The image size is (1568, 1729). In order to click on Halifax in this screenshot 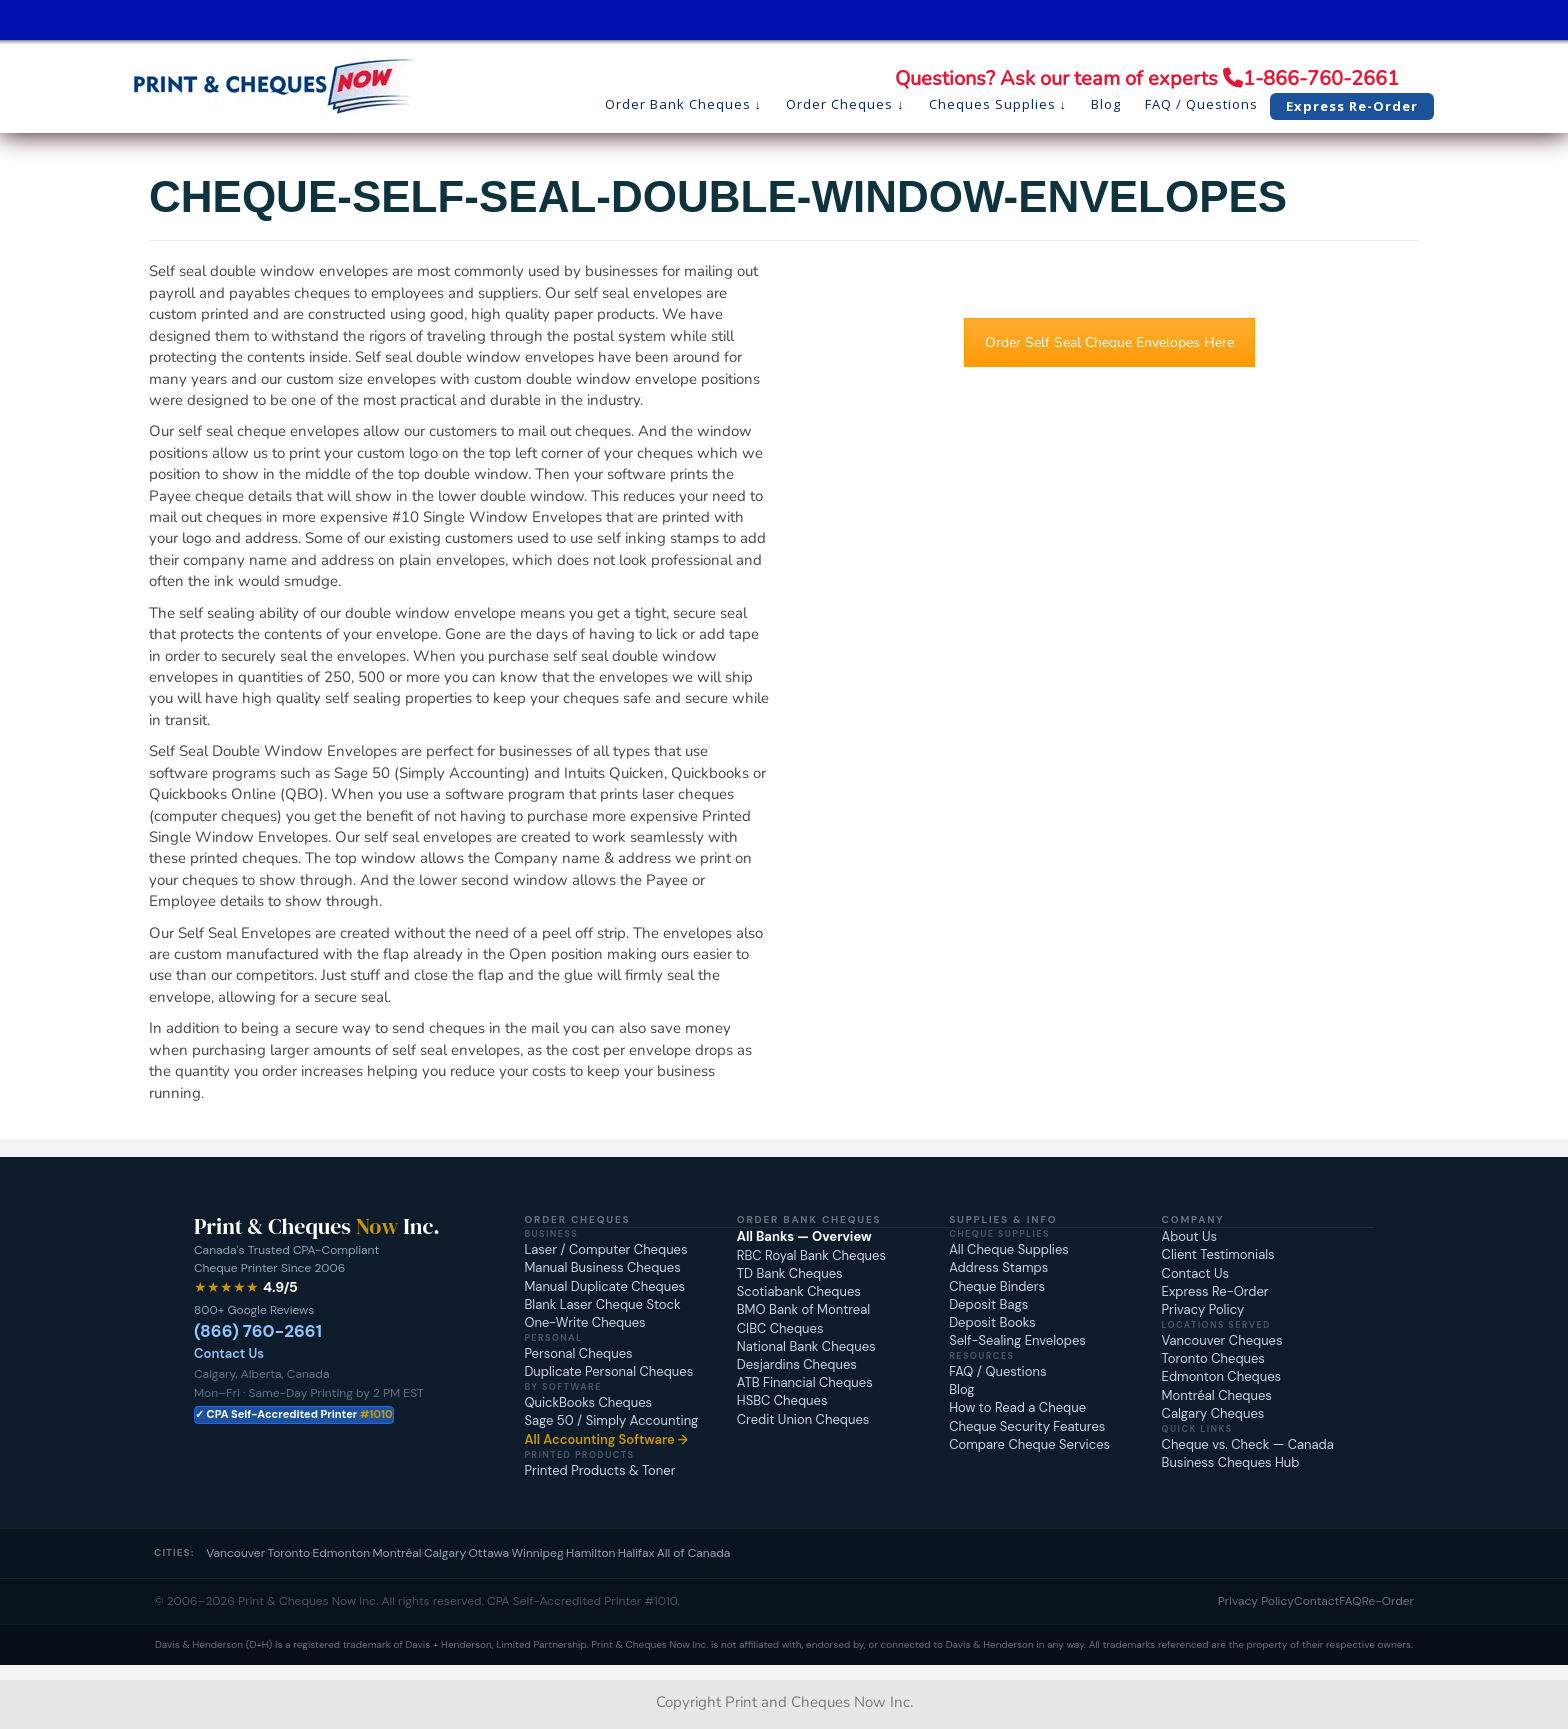, I will do `click(636, 1553)`.